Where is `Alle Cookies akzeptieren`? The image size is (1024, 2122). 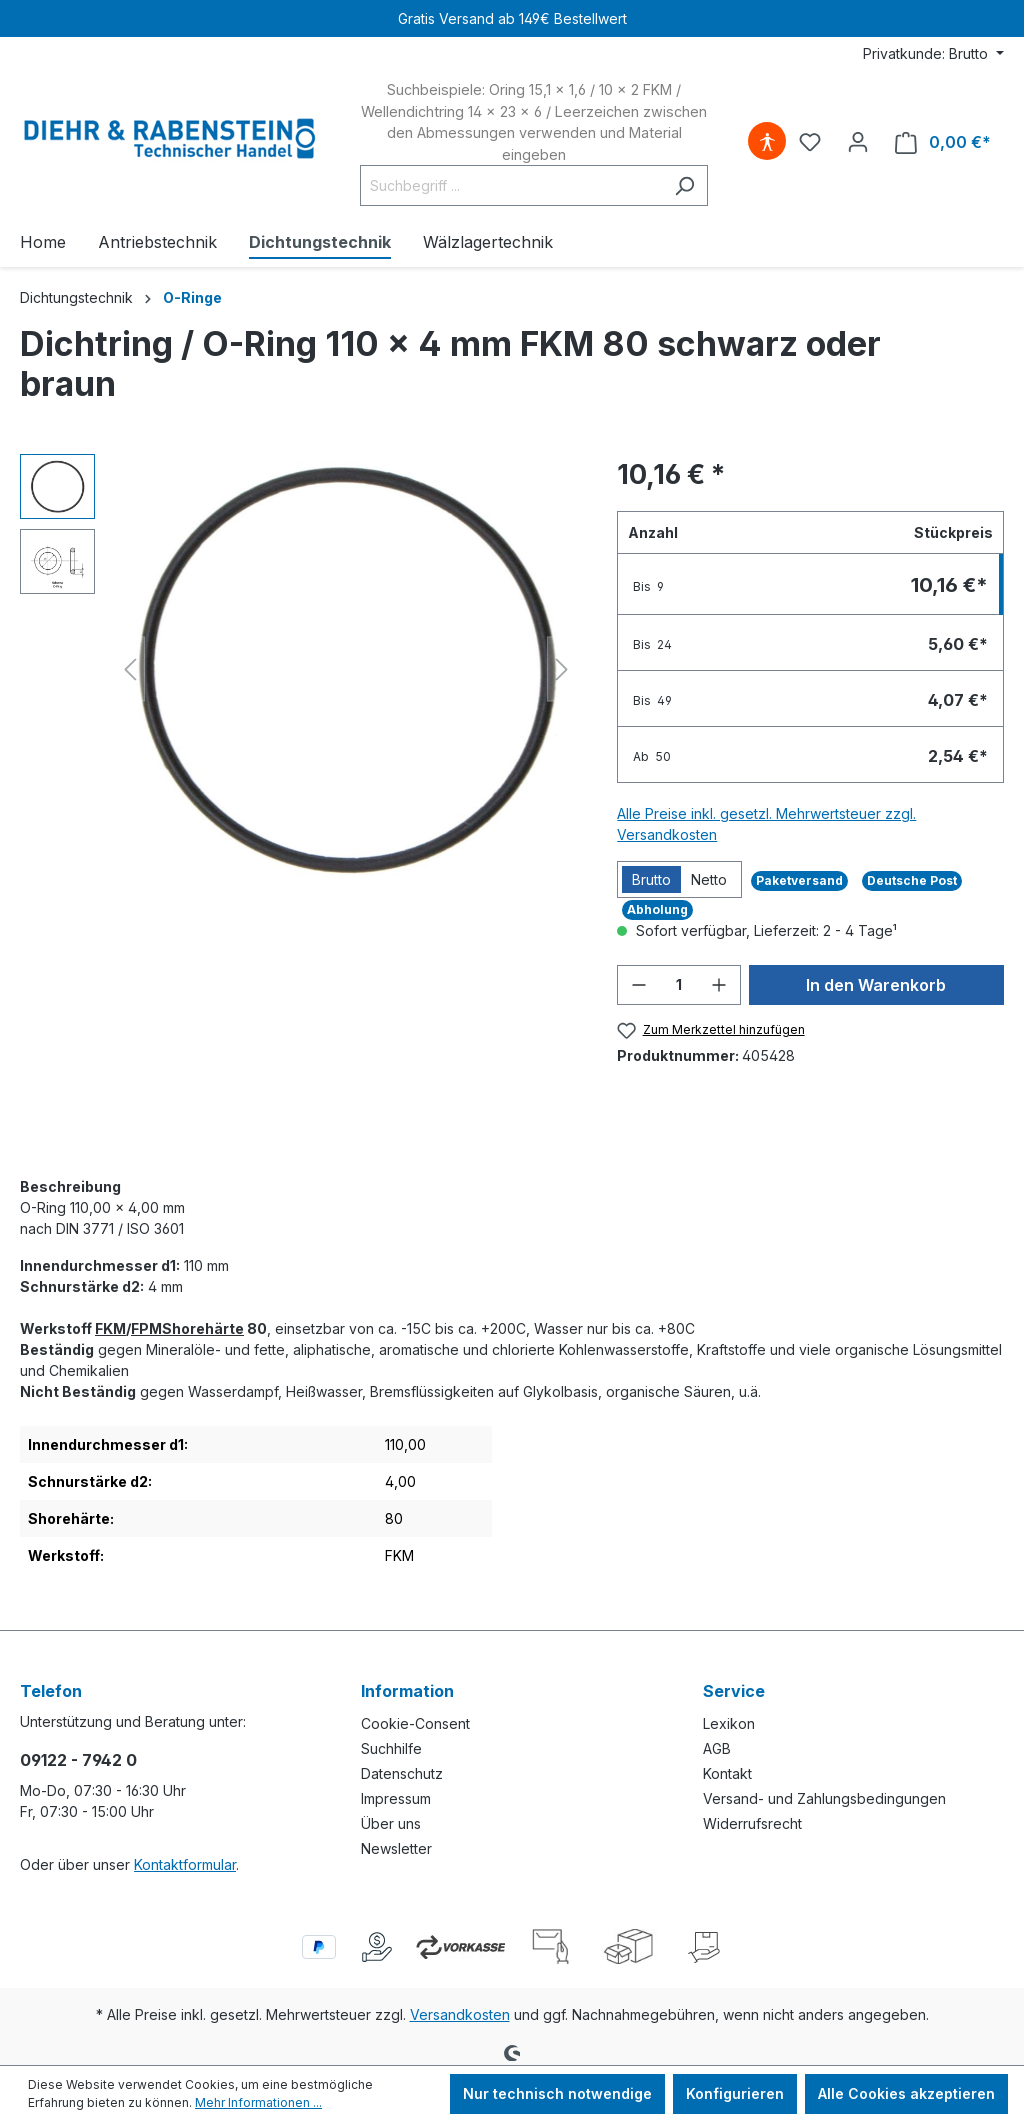 Alle Cookies akzeptieren is located at coordinates (906, 2093).